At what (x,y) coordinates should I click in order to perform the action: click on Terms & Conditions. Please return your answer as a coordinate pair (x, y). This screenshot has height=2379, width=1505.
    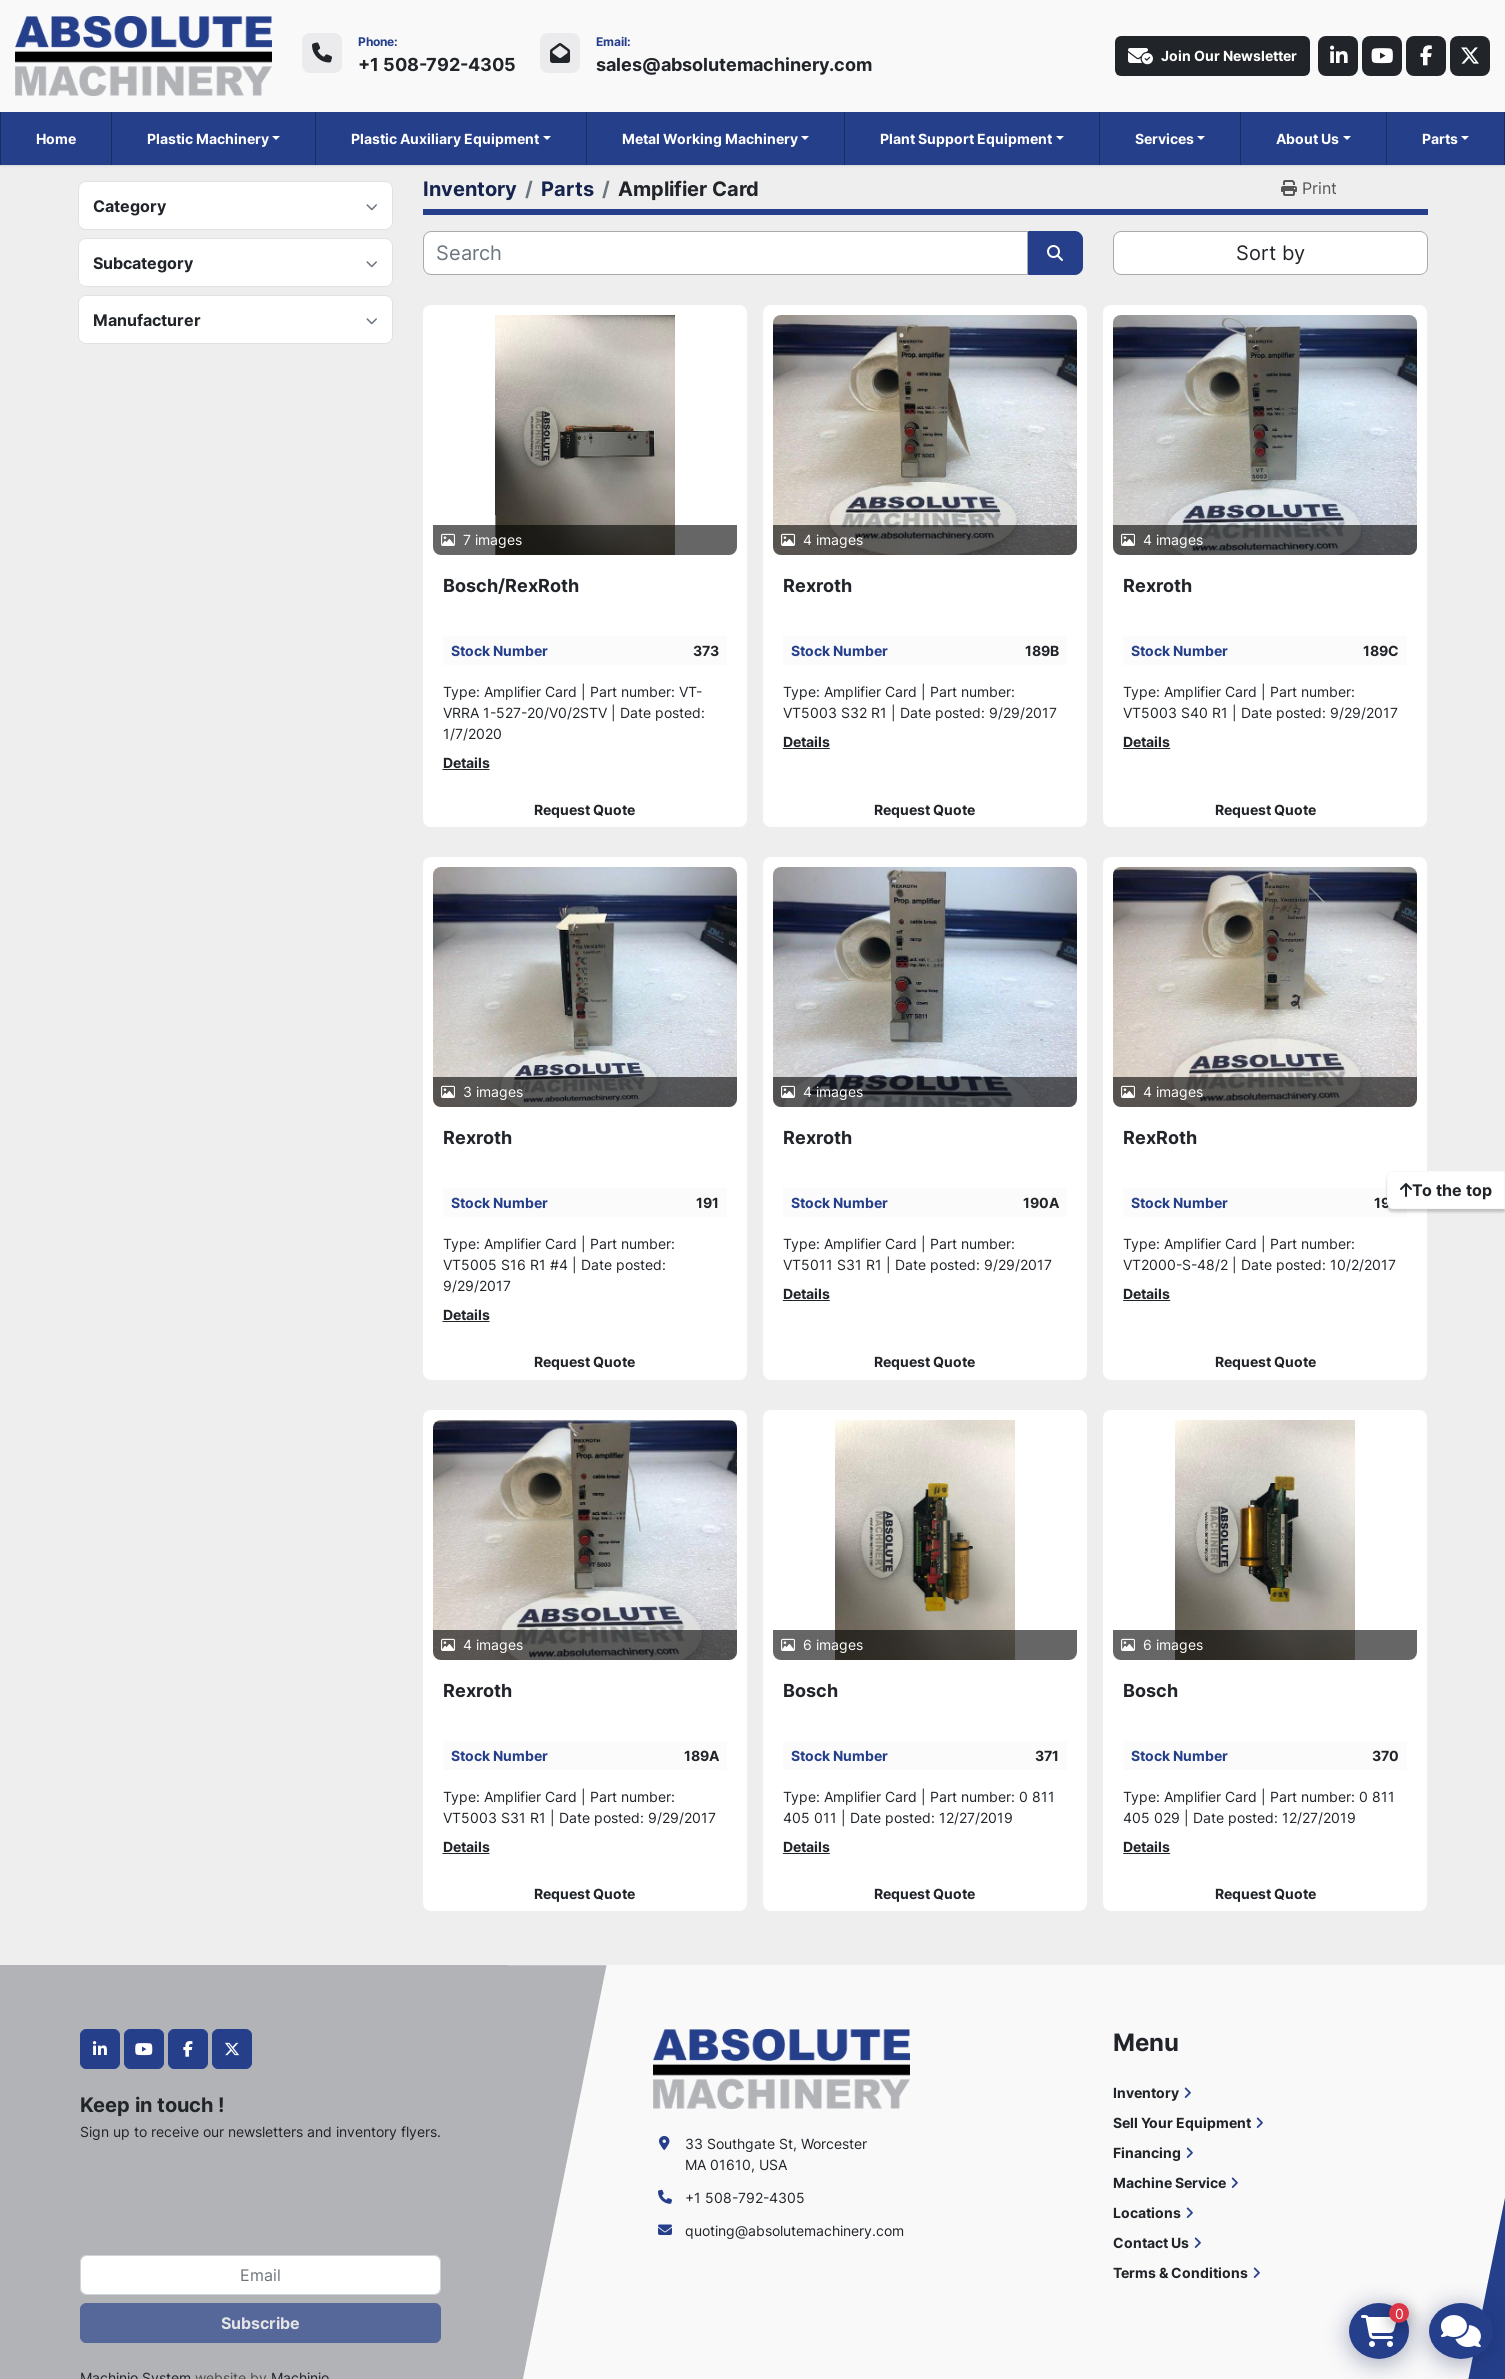
    Looking at the image, I should click on (1180, 2272).